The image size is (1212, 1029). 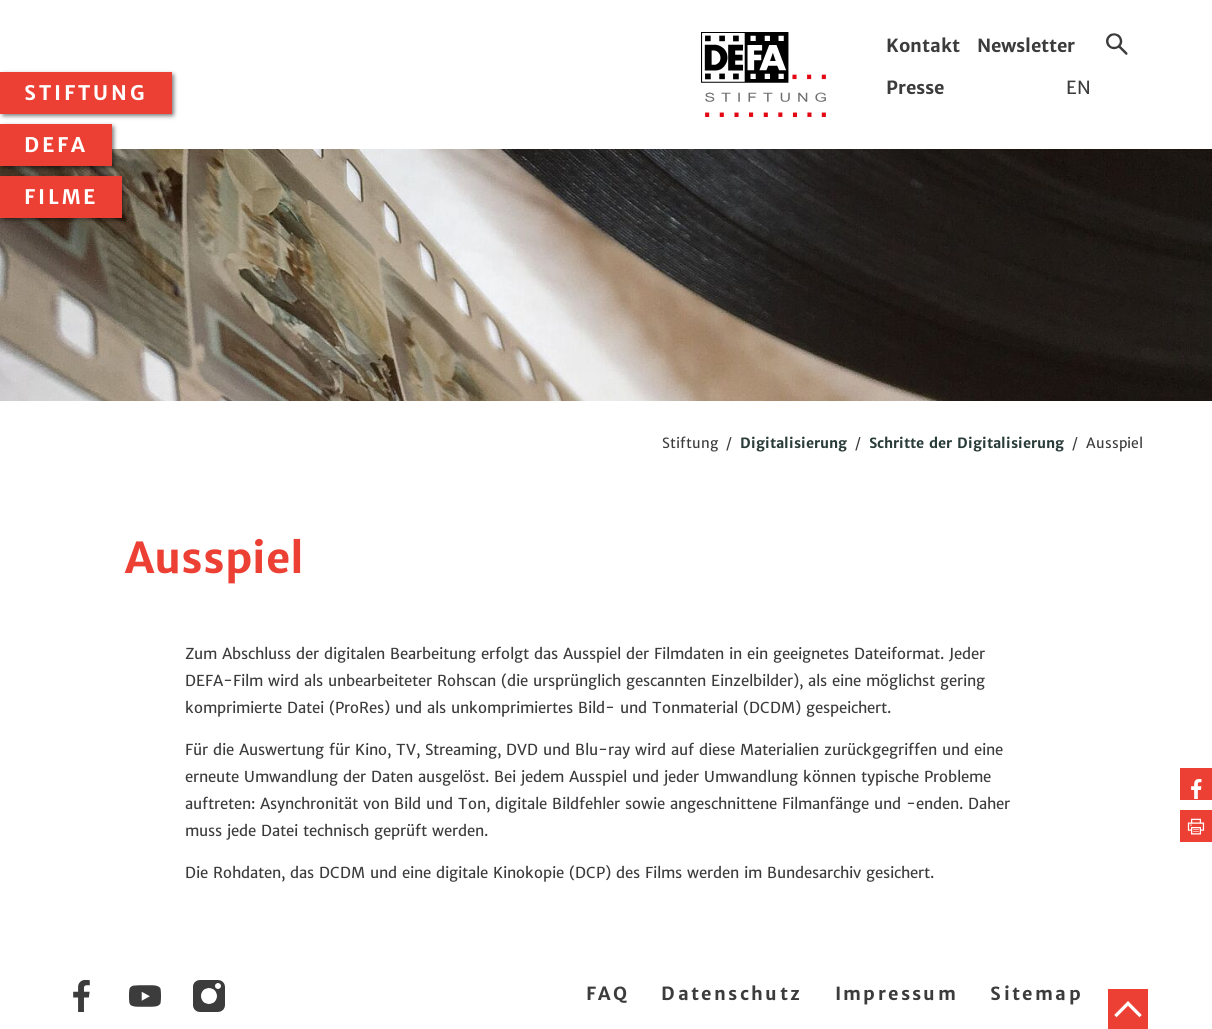 I want to click on Stiftung, so click(x=86, y=93).